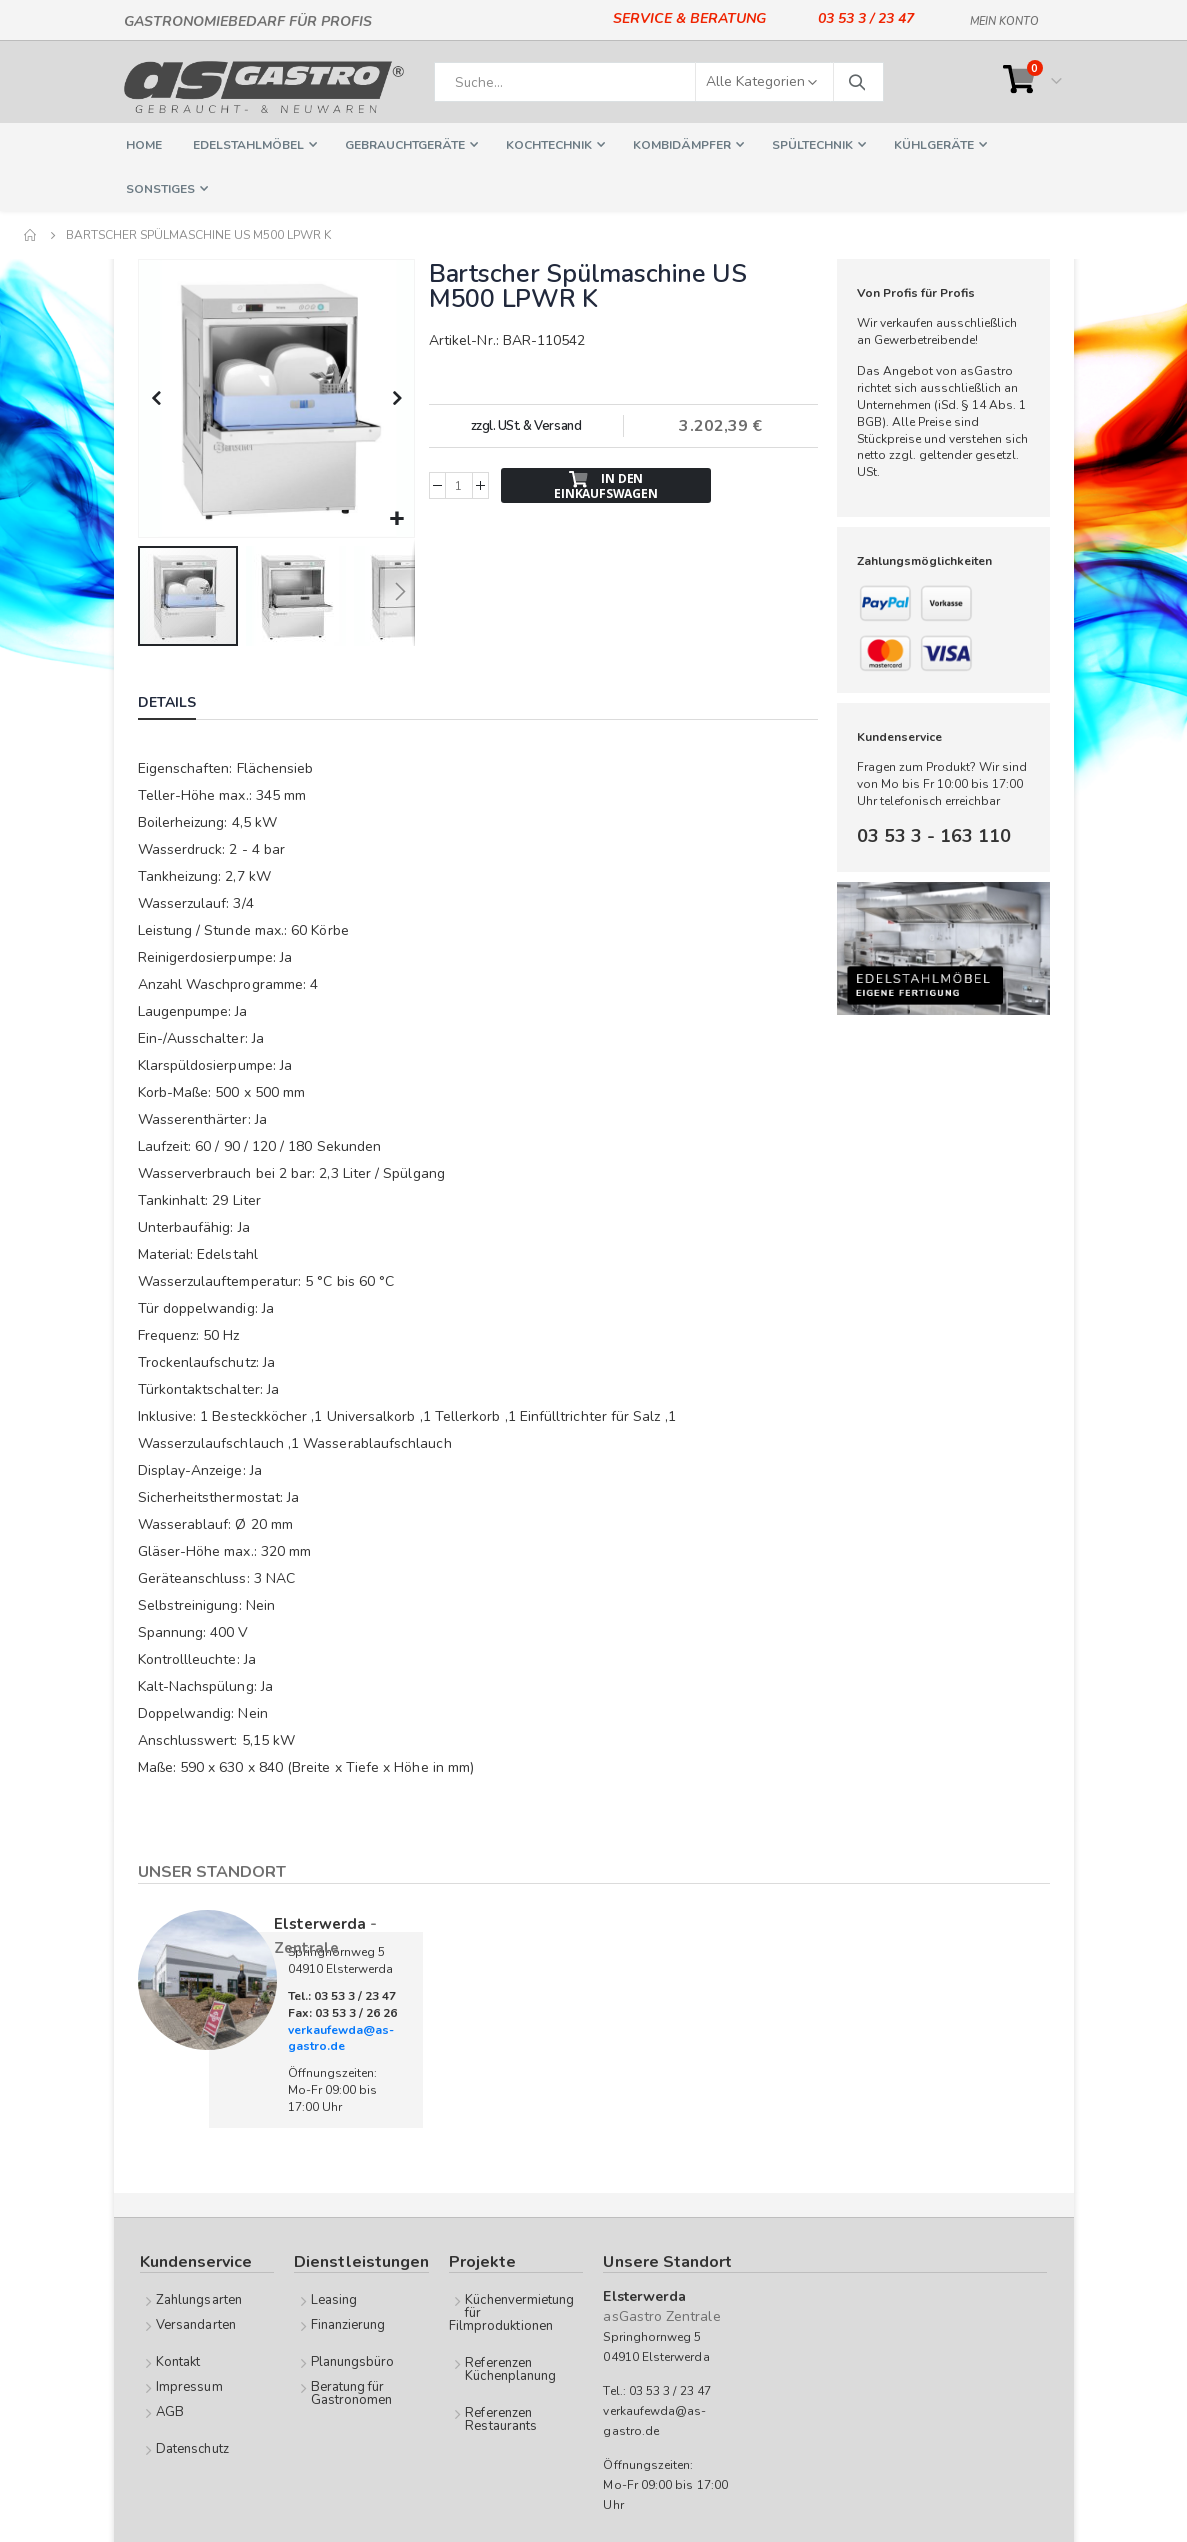 The width and height of the screenshot is (1187, 2542). Describe the element at coordinates (1004, 18) in the screenshot. I see `Mein Konto` at that location.